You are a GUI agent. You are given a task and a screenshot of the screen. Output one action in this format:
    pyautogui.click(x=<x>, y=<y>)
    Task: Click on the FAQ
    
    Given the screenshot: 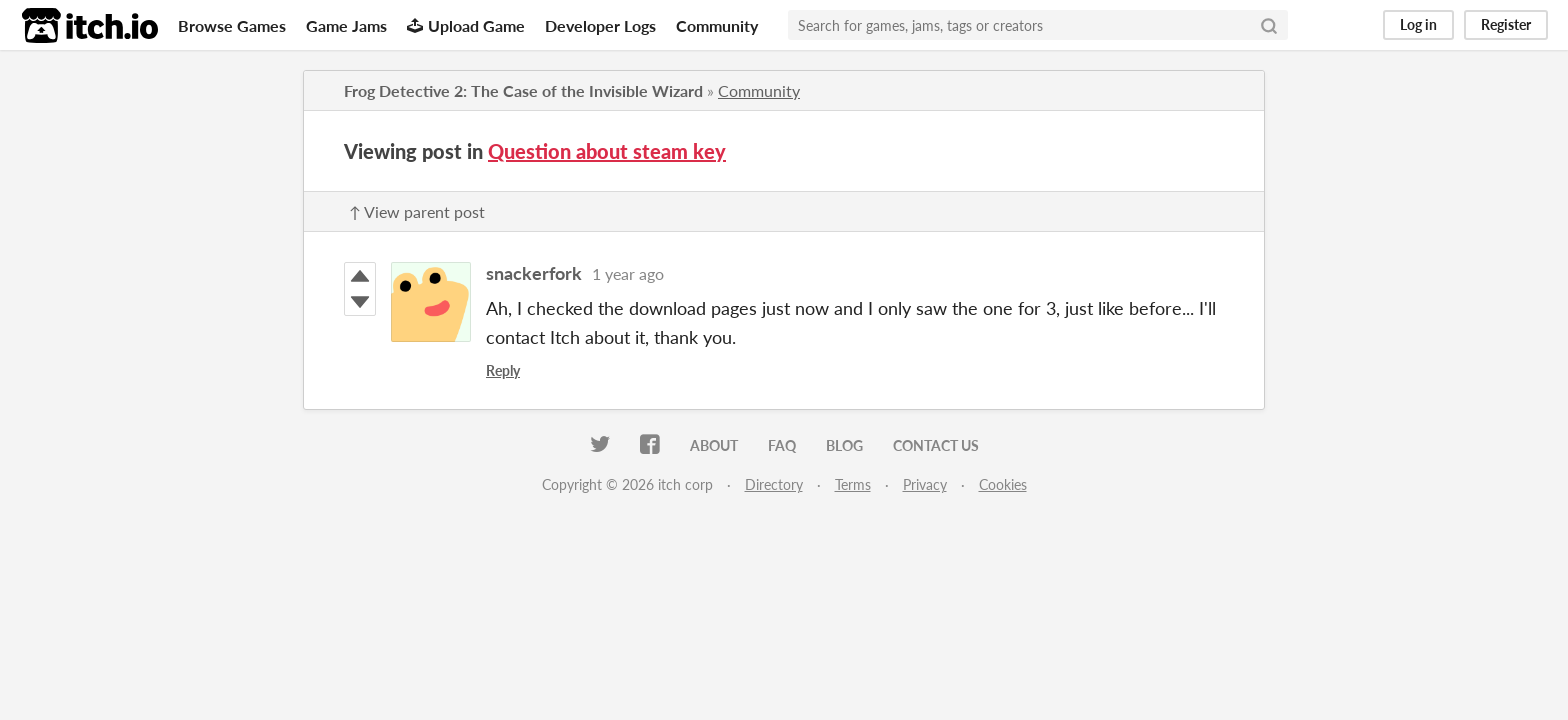 What is the action you would take?
    pyautogui.click(x=782, y=445)
    